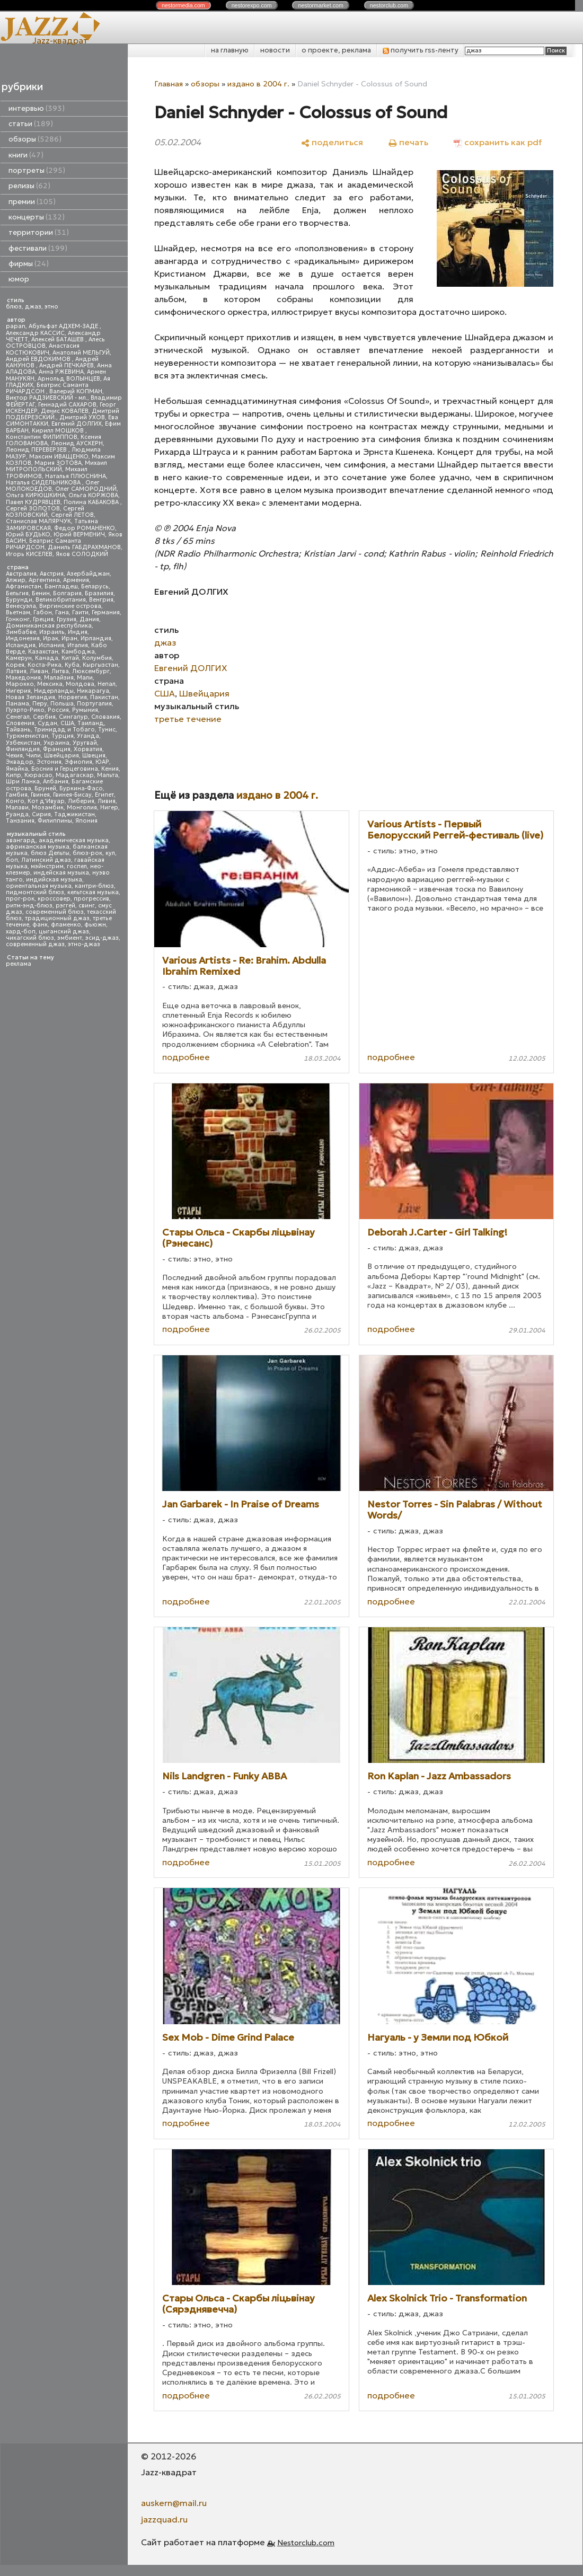  What do you see at coordinates (39, 886) in the screenshot?
I see `ориентальная музыка` at bounding box center [39, 886].